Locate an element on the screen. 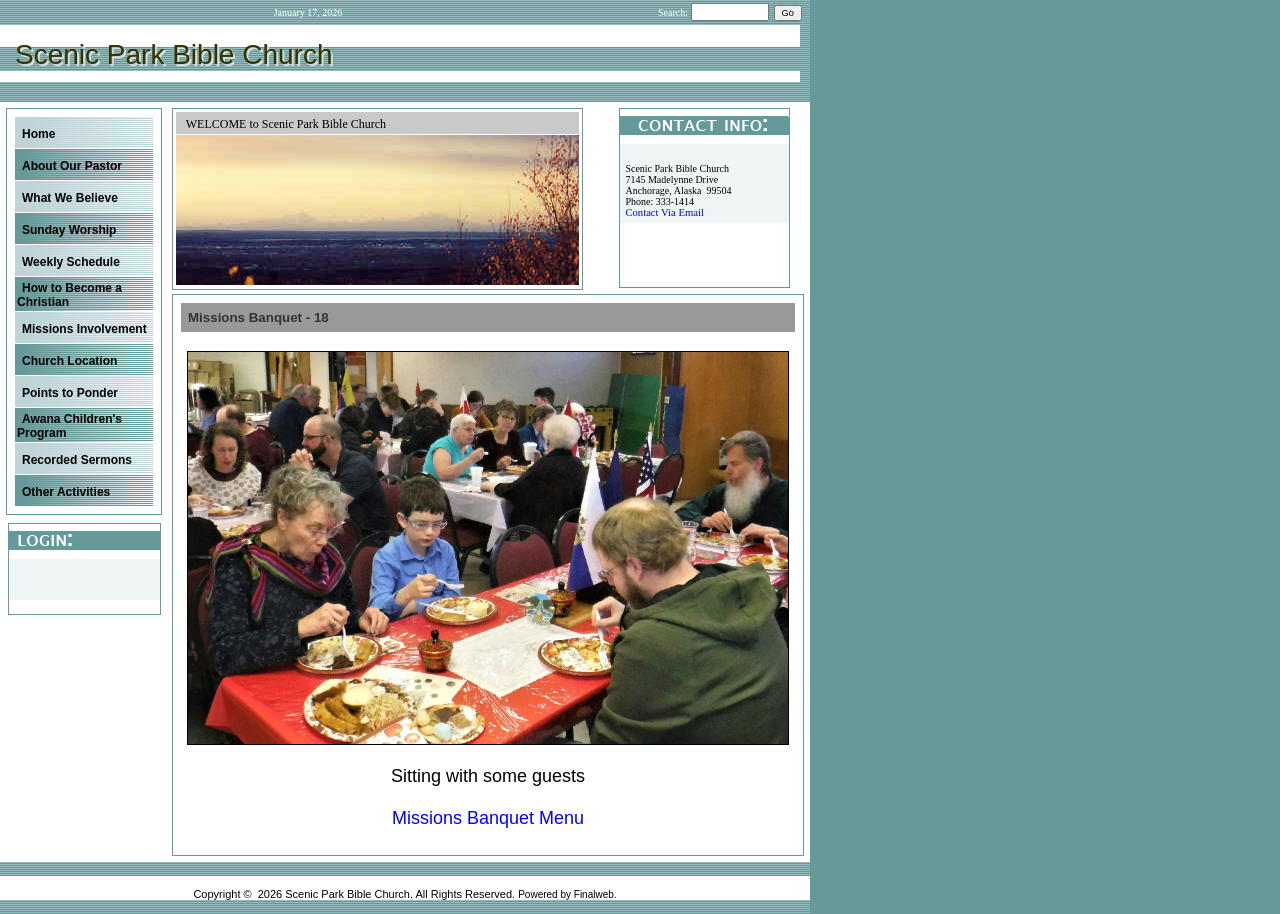 The width and height of the screenshot is (1280, 914). Recorded Sermons is located at coordinates (77, 460).